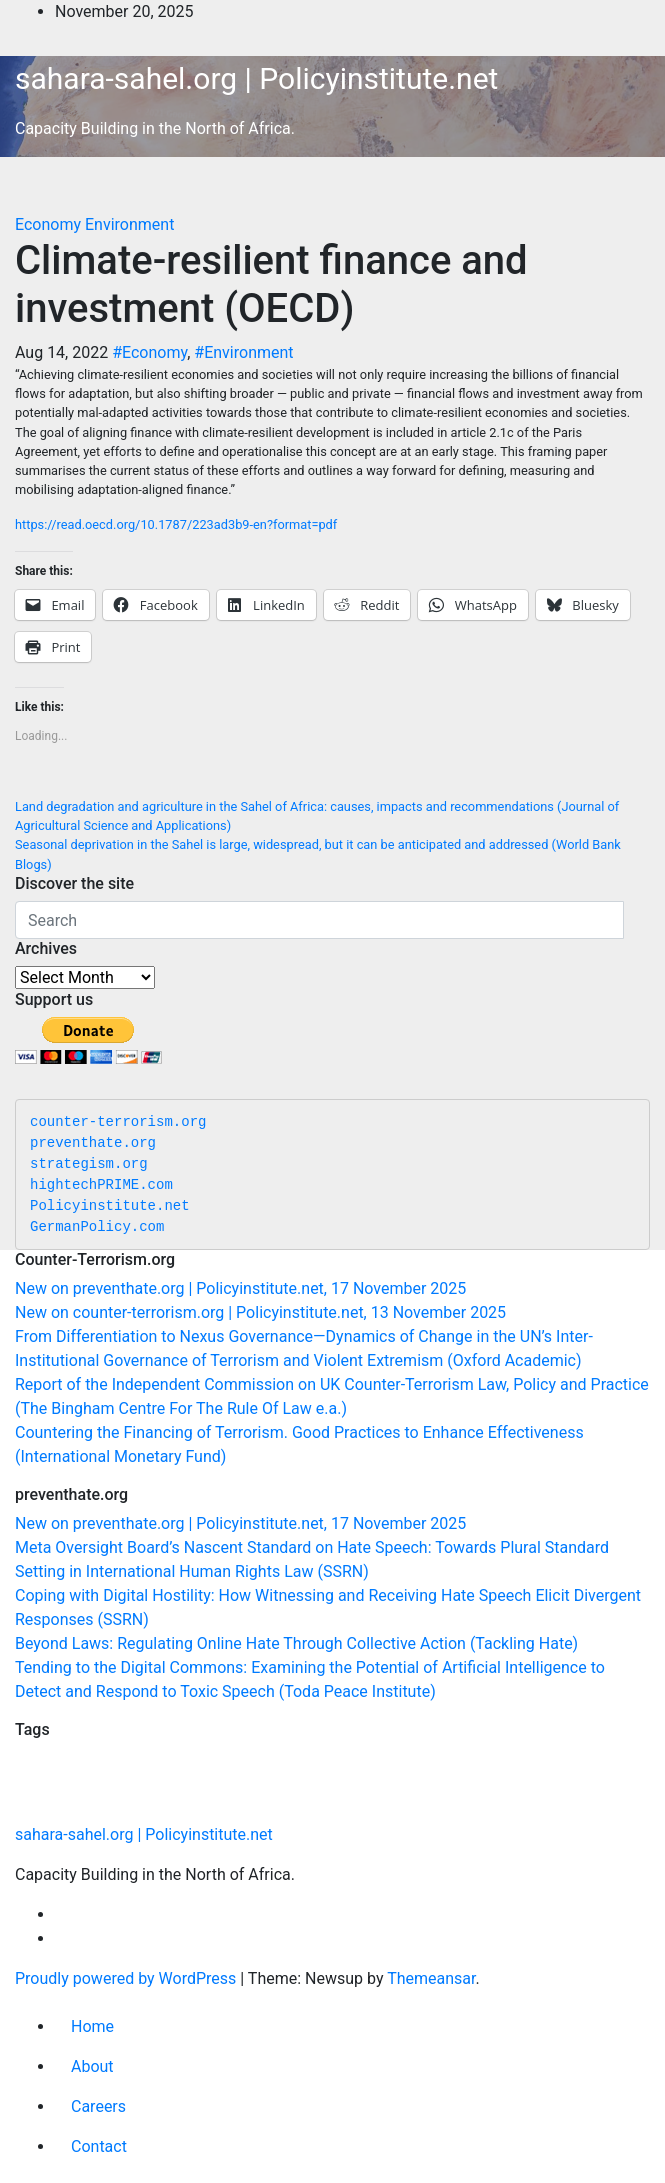 Image resolution: width=665 pixels, height=2183 pixels. I want to click on Environment [Environment (252 items)], so click(328, 1803).